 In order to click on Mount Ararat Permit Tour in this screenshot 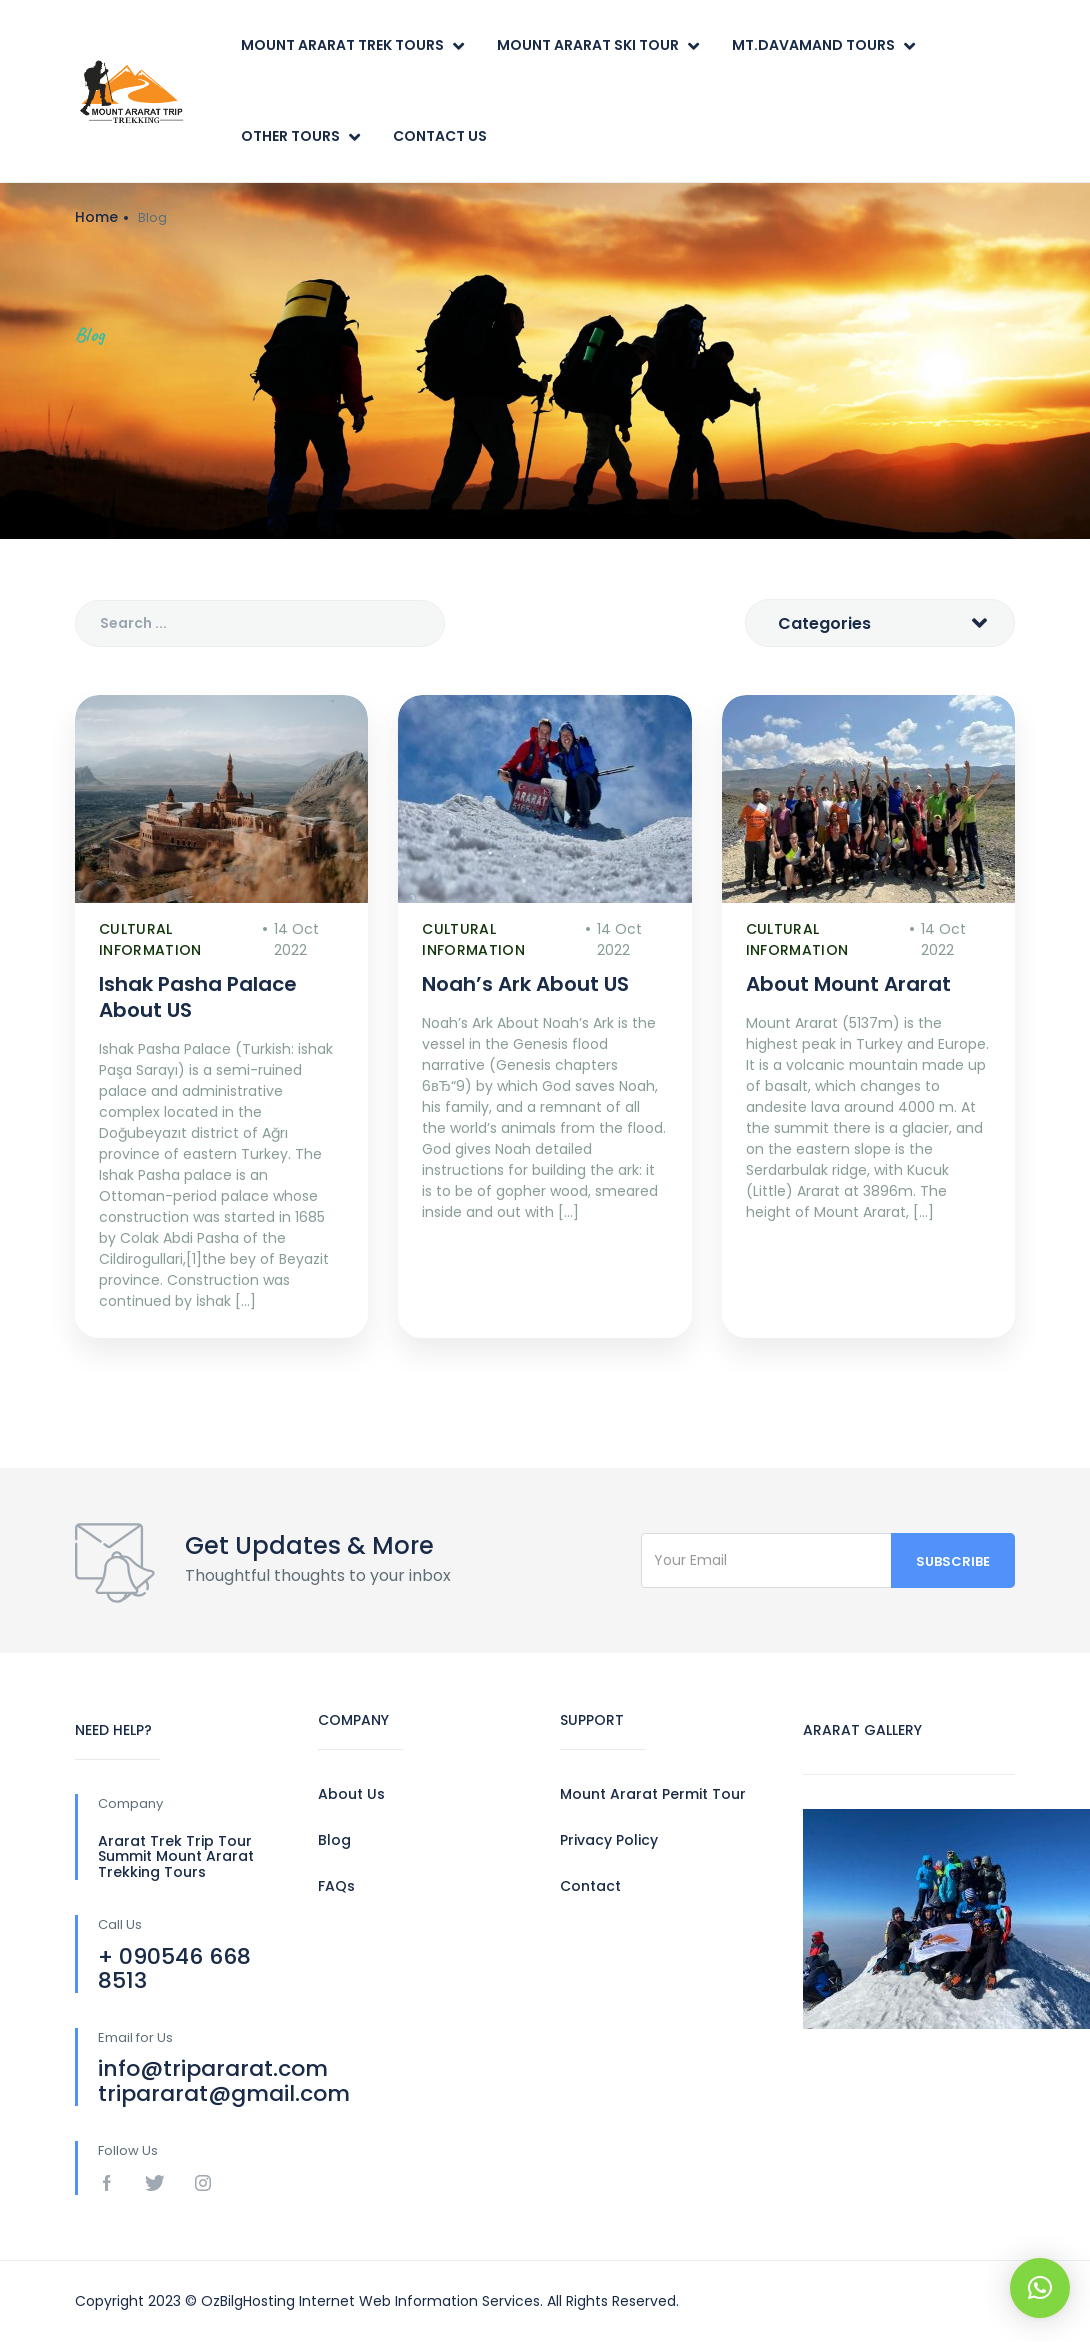, I will do `click(653, 1794)`.